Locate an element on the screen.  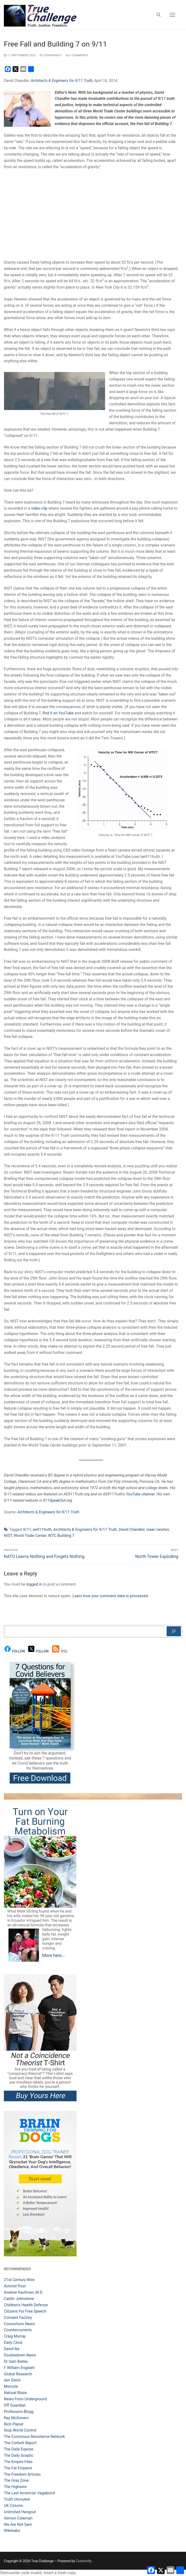
Rich Planet is located at coordinates (13, 2424).